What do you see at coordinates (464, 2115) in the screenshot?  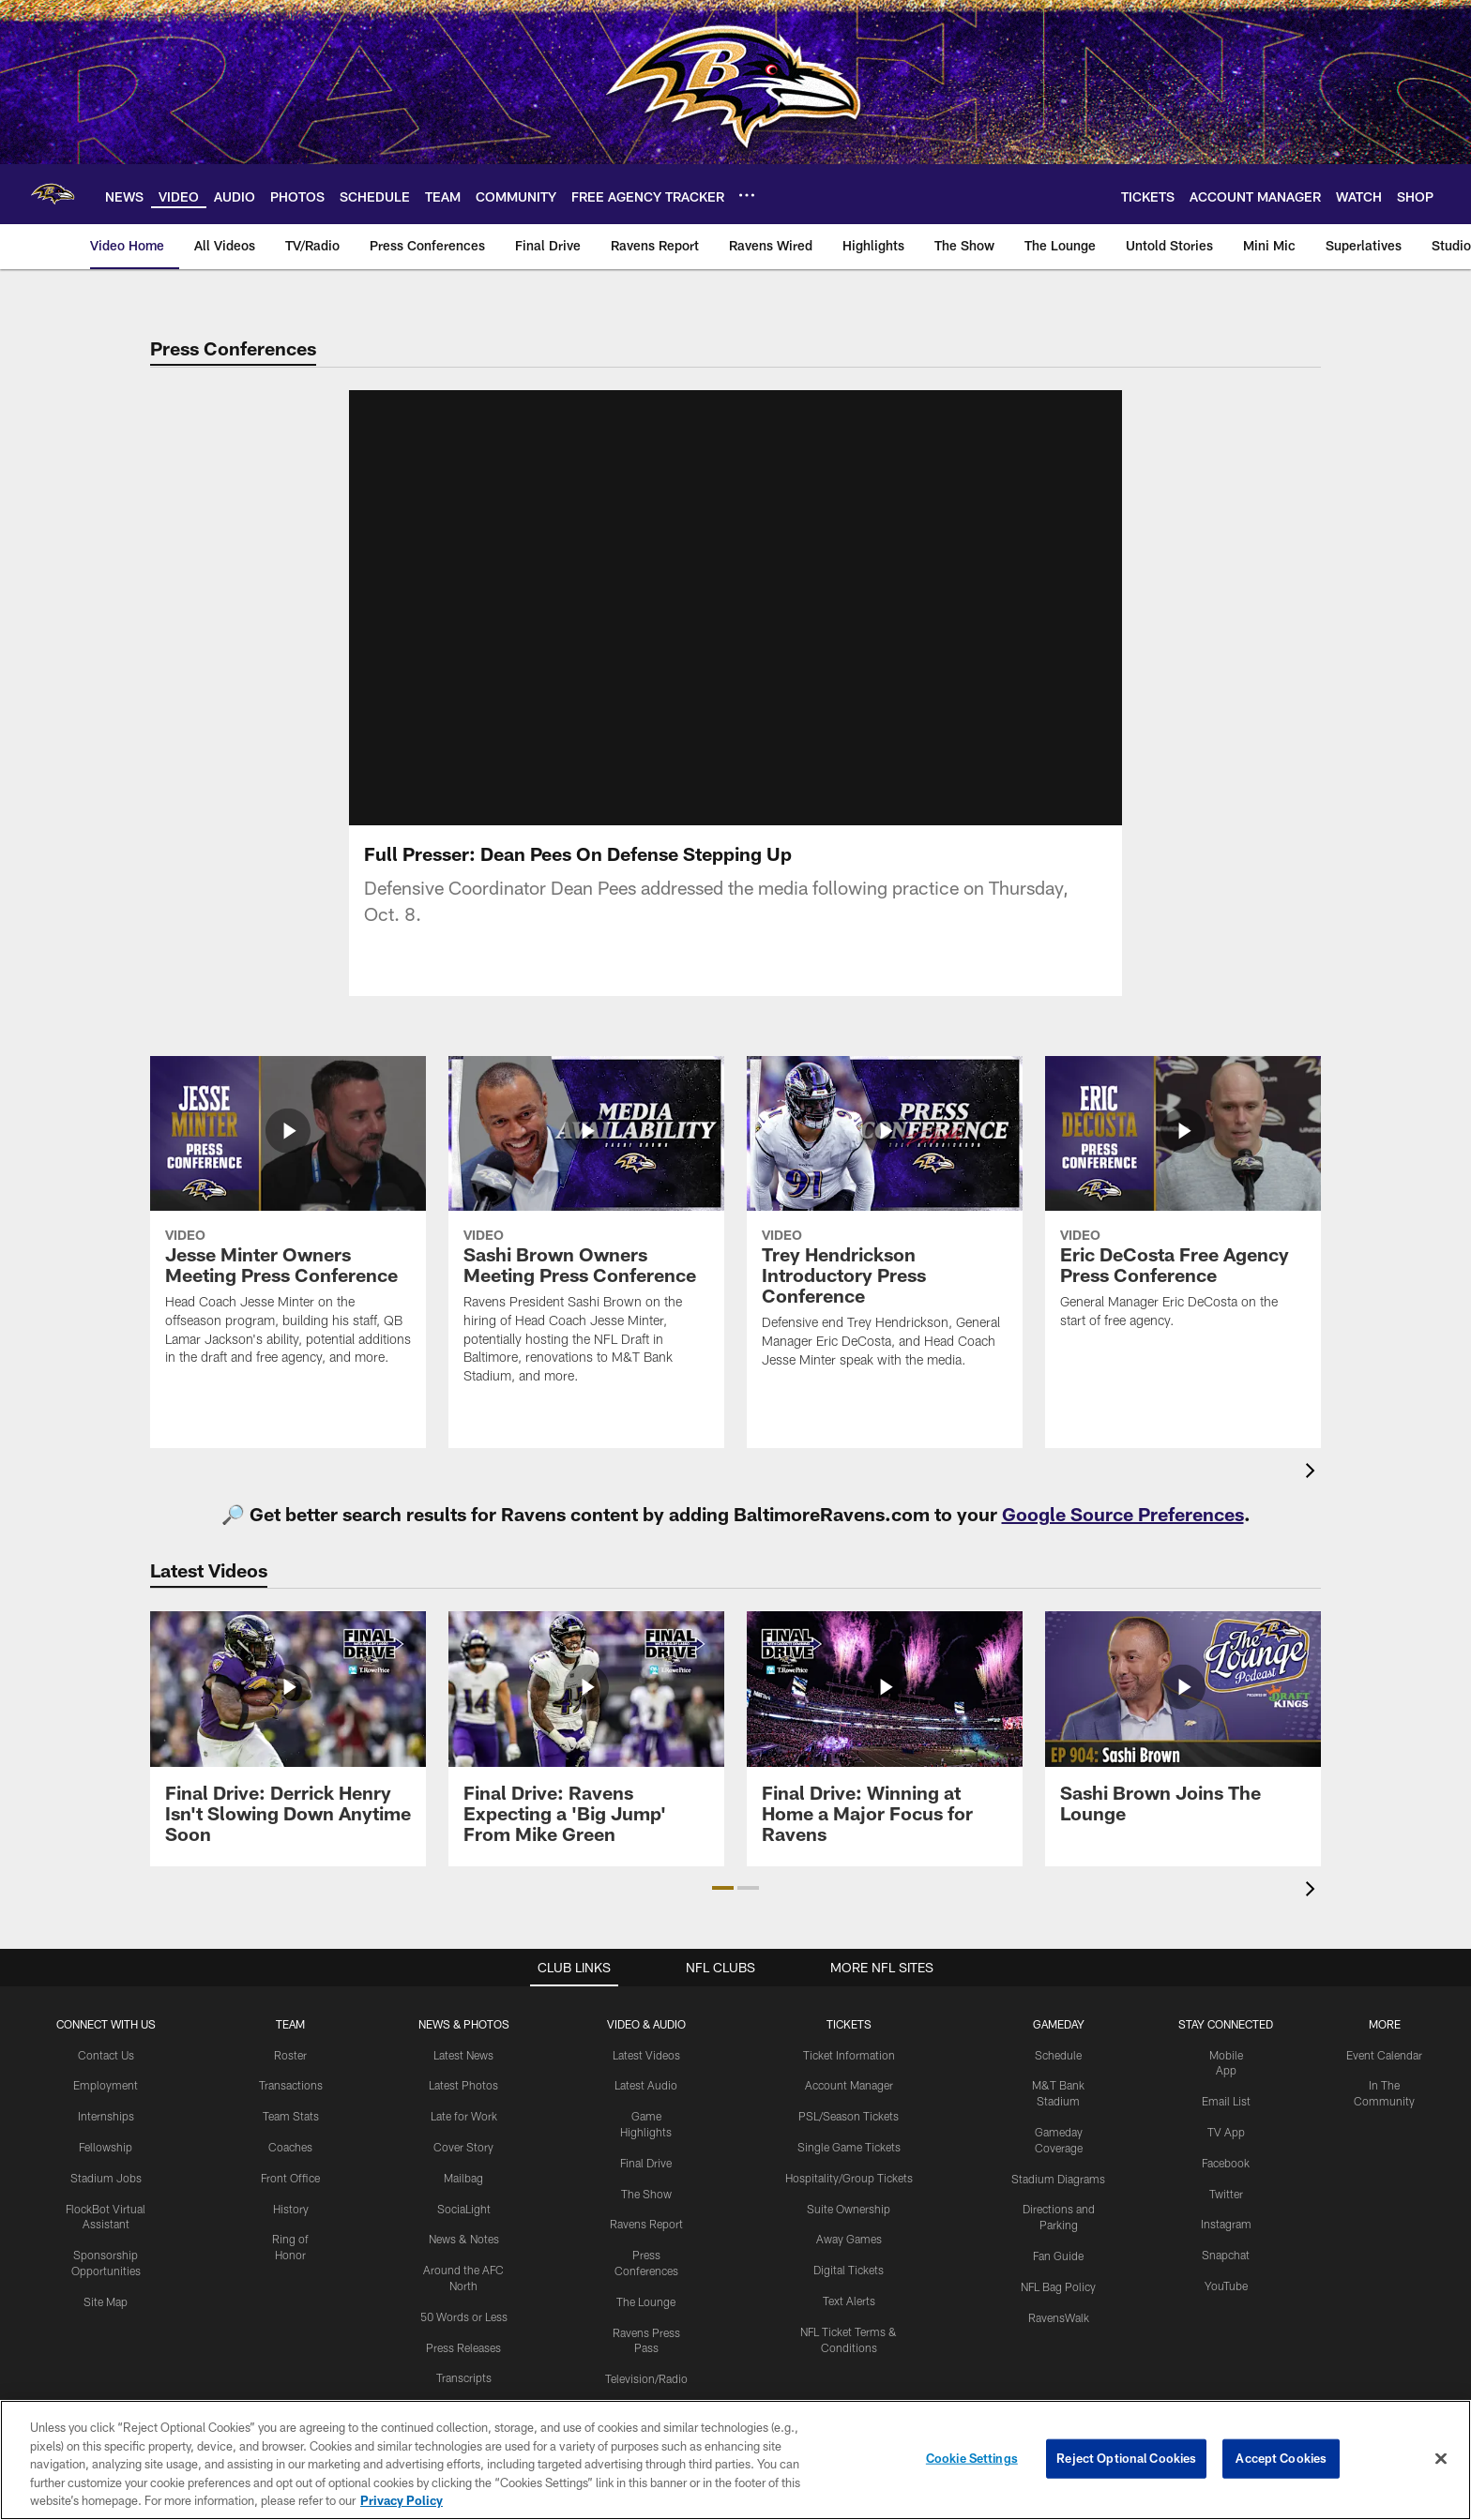 I see `Late for Work` at bounding box center [464, 2115].